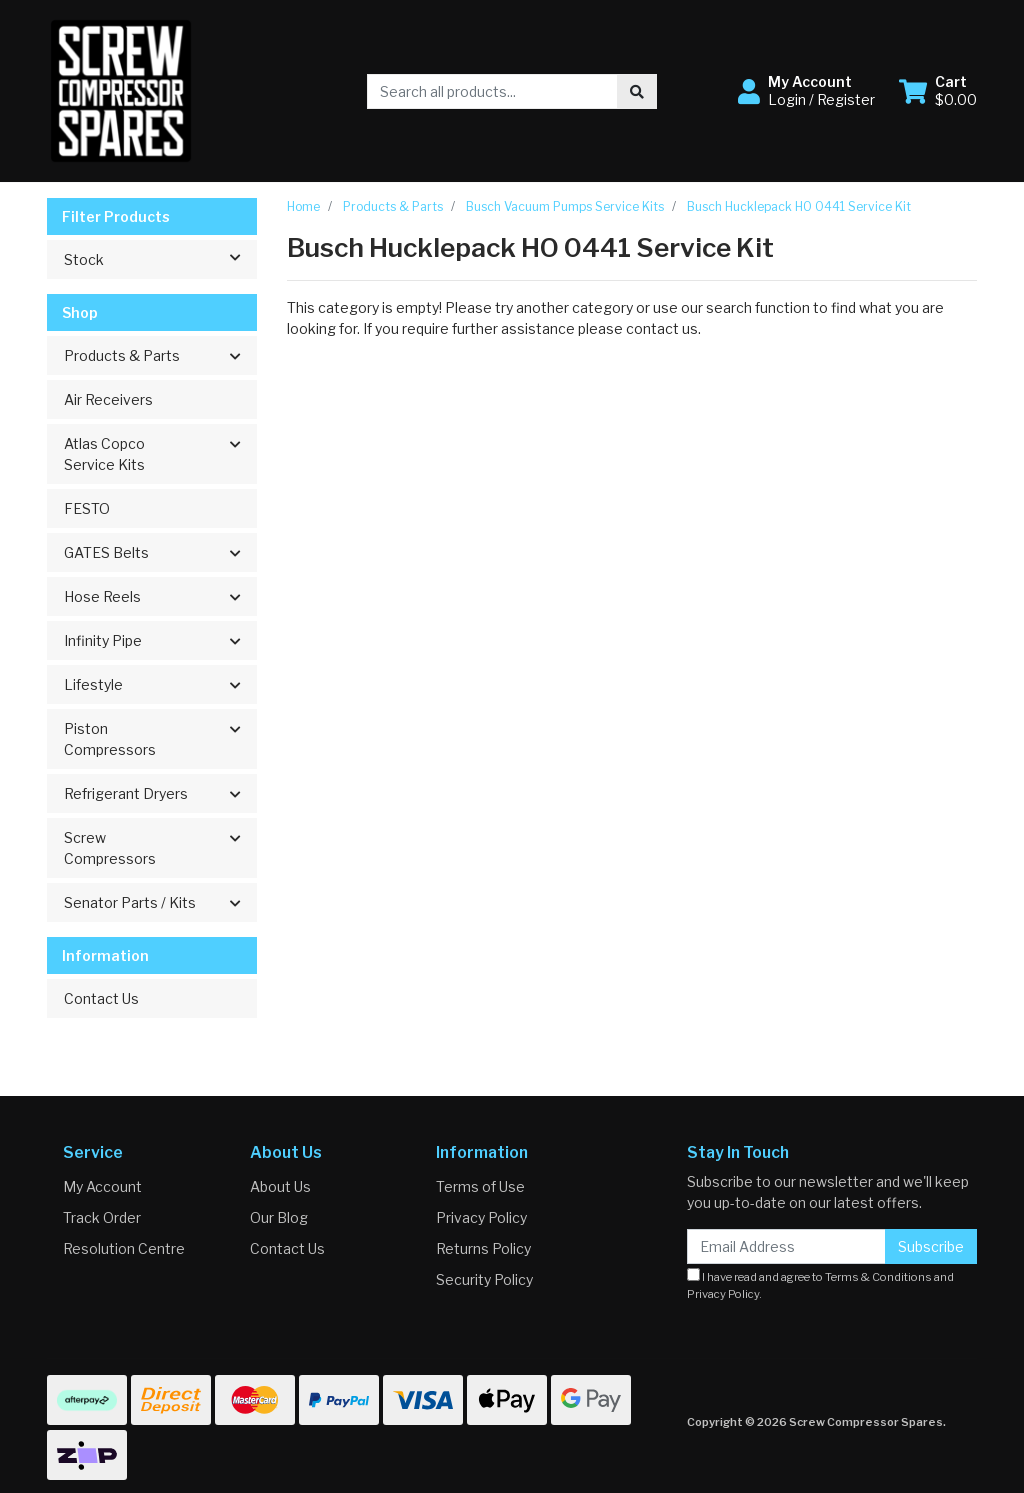 This screenshot has width=1024, height=1493. What do you see at coordinates (108, 399) in the screenshot?
I see `Air Receivers` at bounding box center [108, 399].